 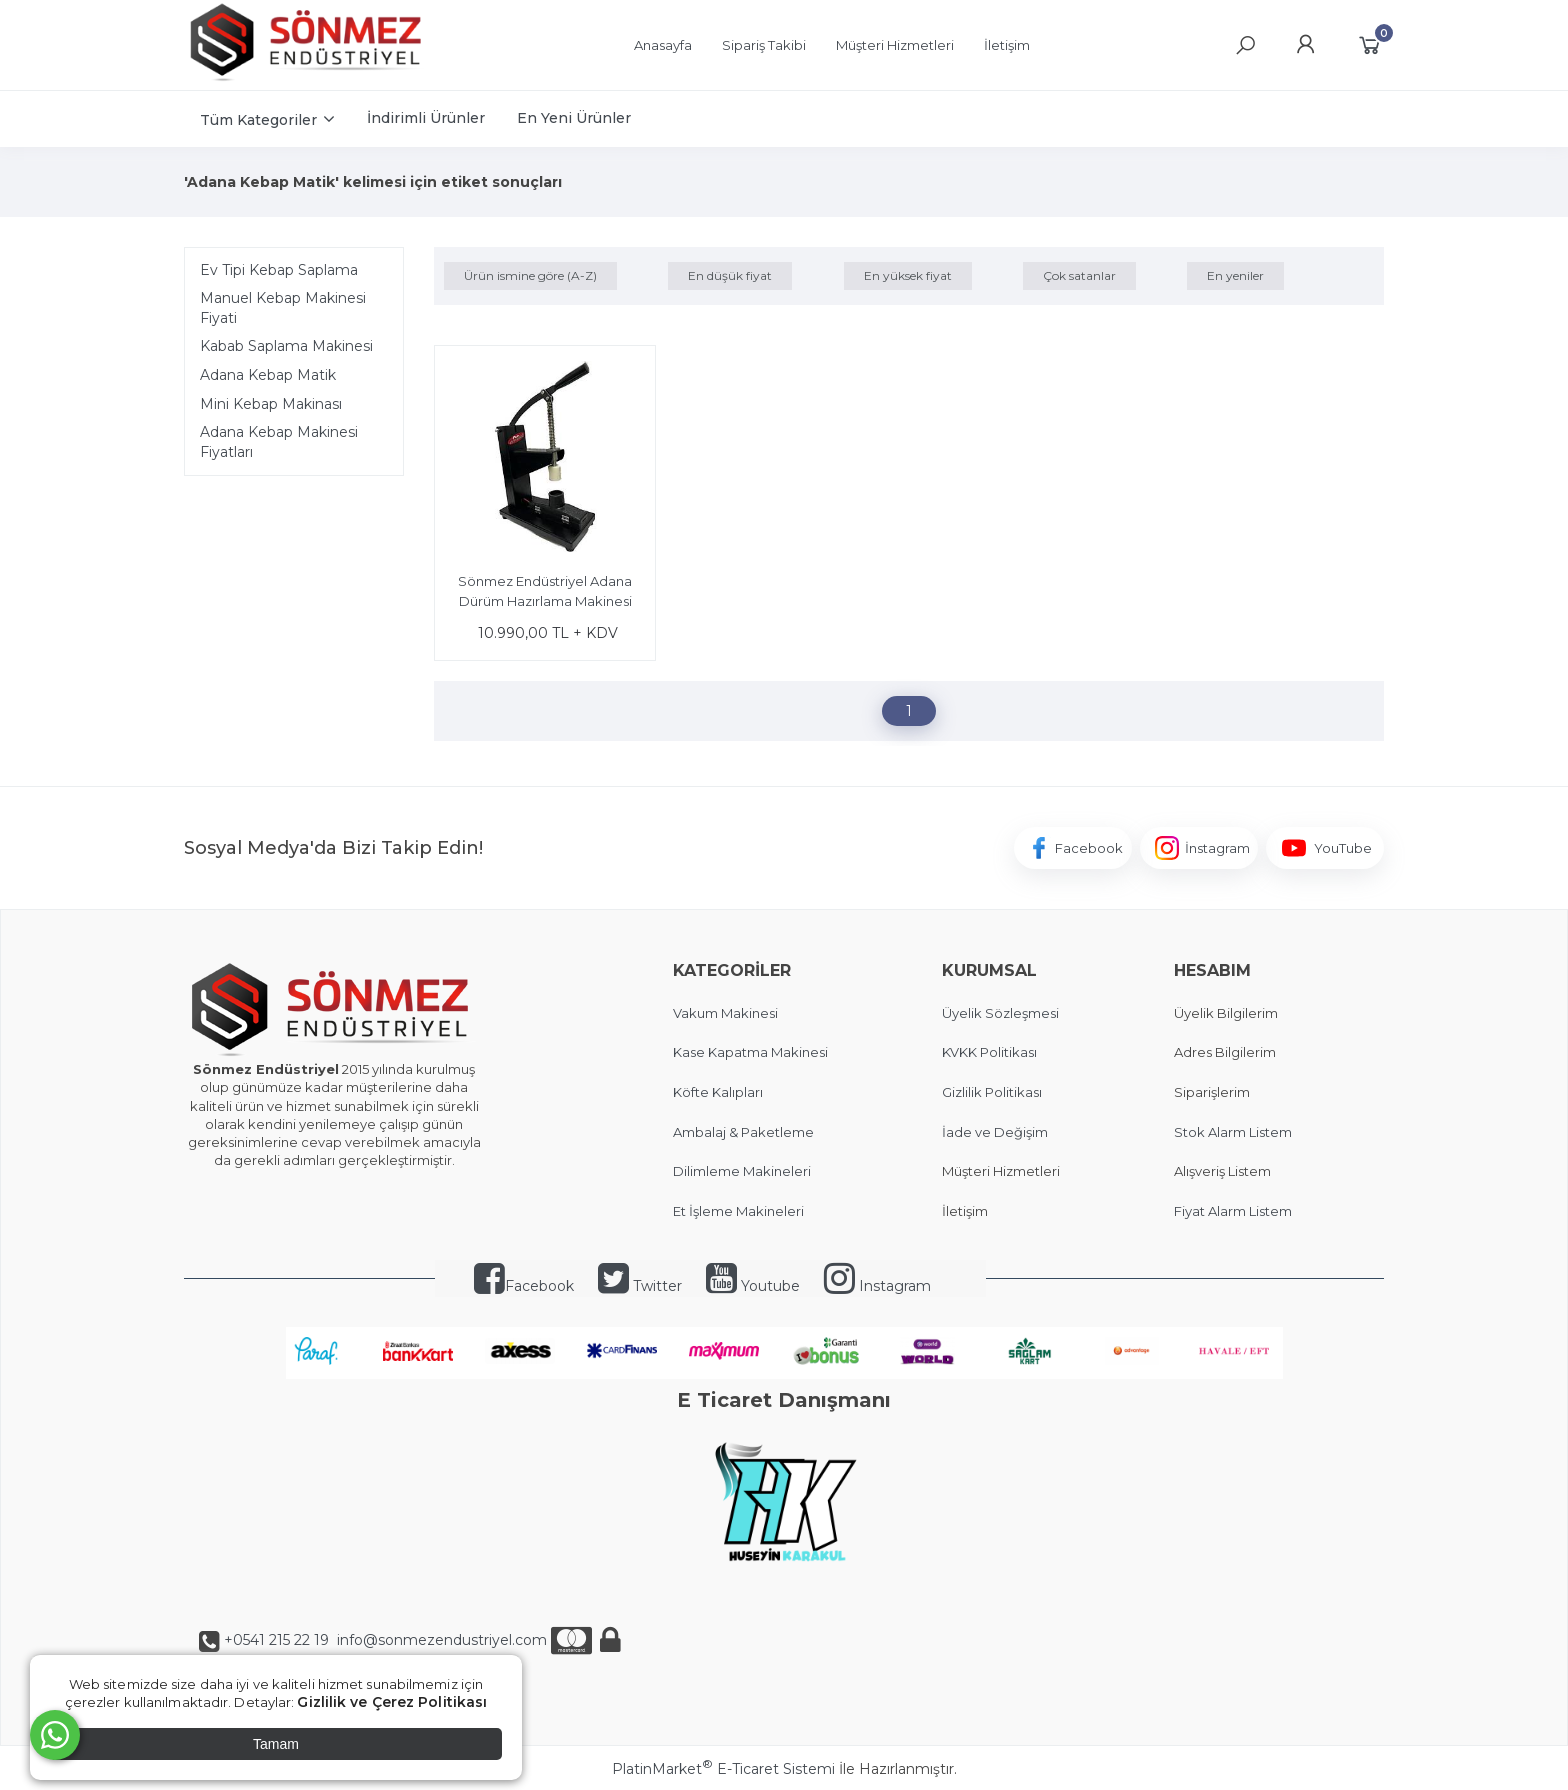 What do you see at coordinates (286, 346) in the screenshot?
I see `Kabab Saplama Makinesi` at bounding box center [286, 346].